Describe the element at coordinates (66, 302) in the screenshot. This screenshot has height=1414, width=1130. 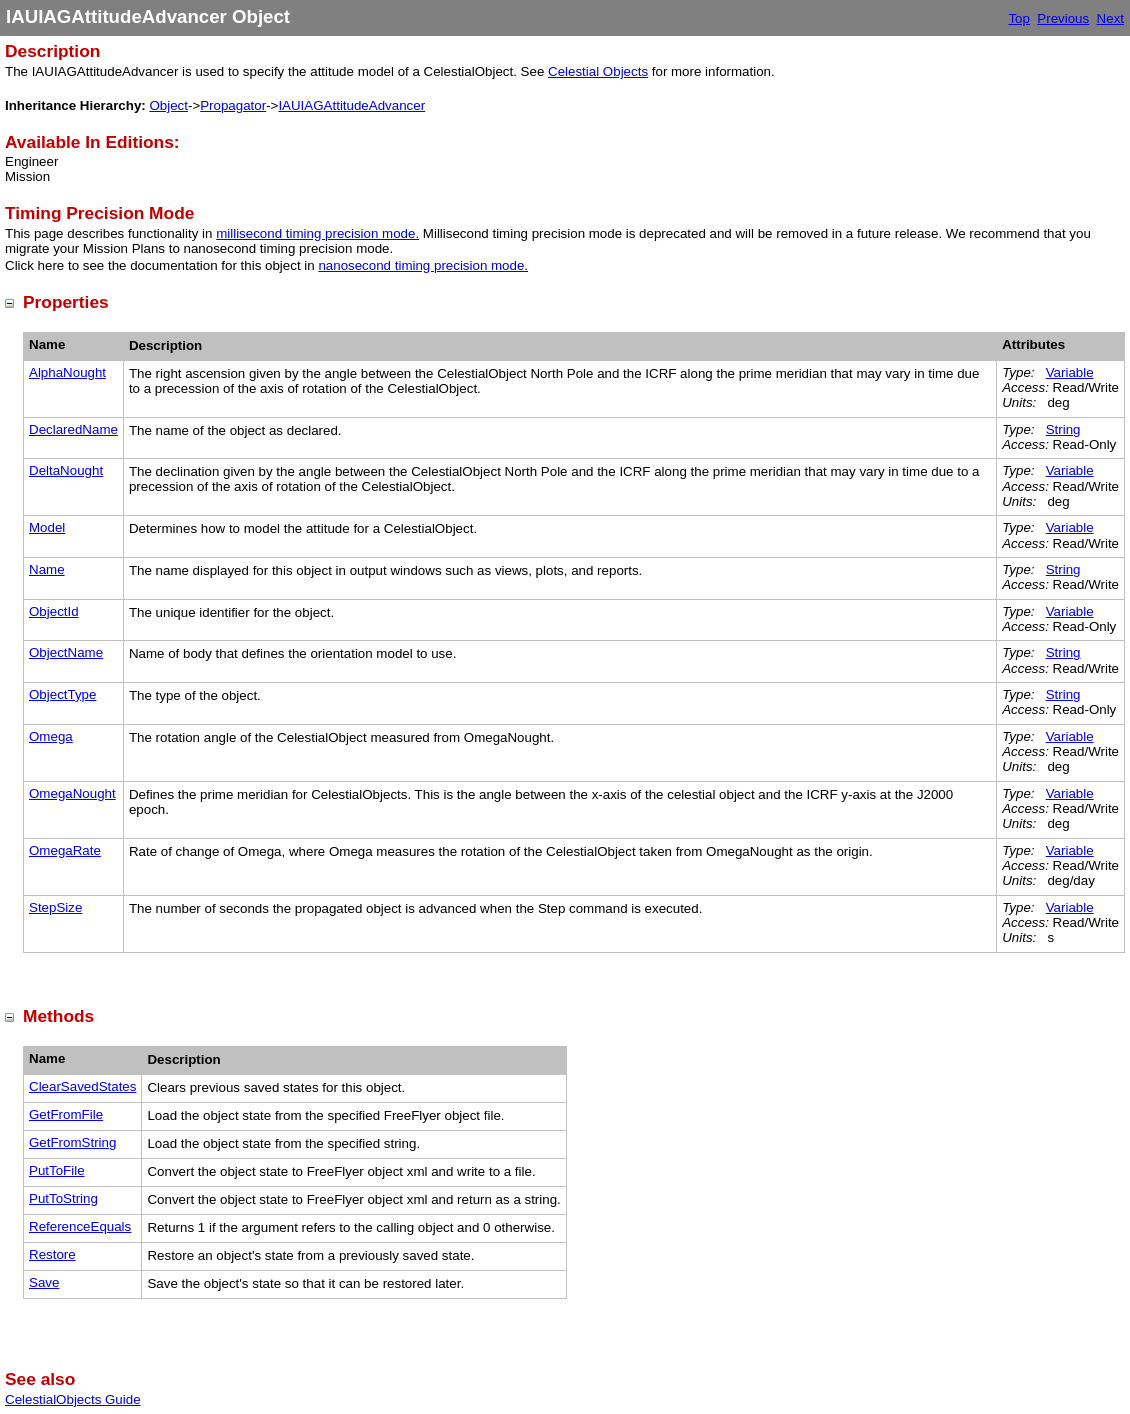
I see `Properties` at that location.